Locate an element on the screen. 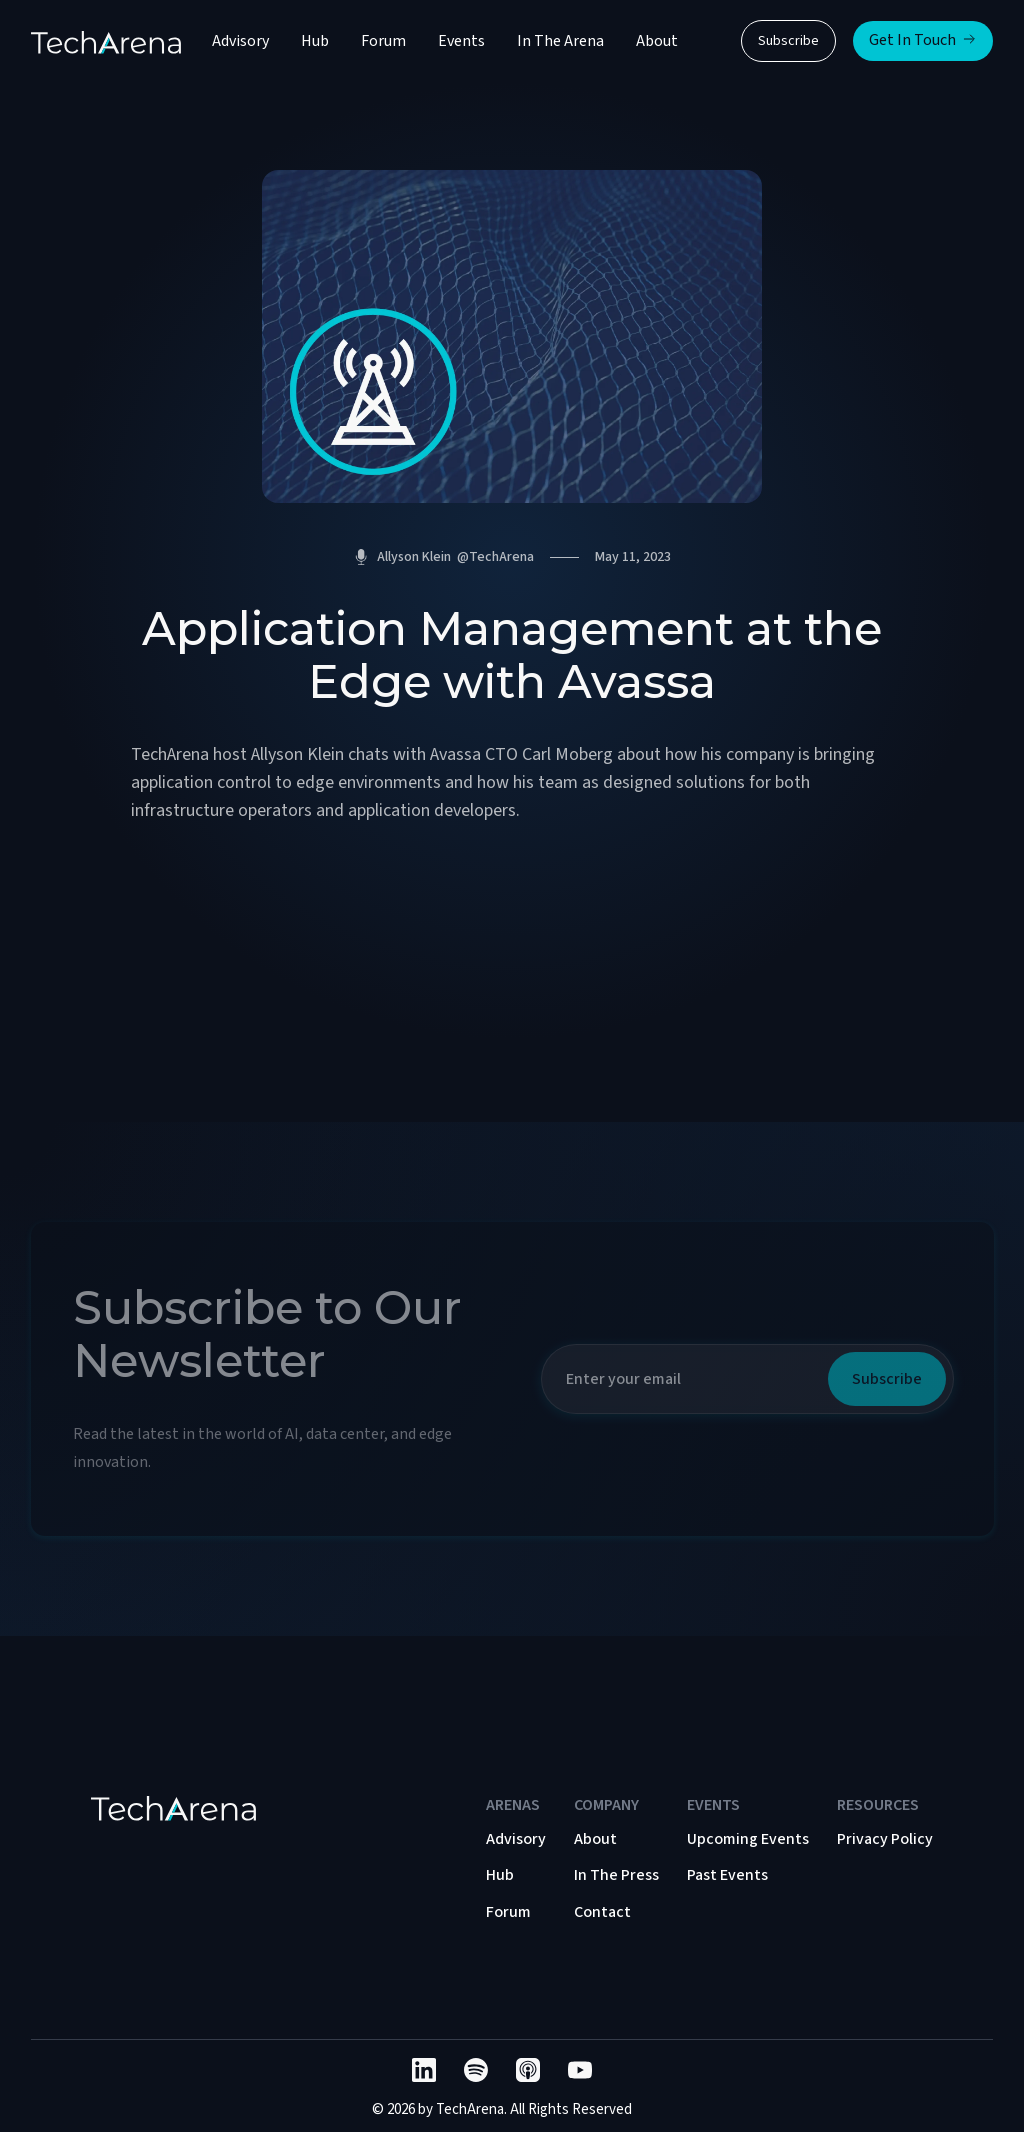 The height and width of the screenshot is (2132, 1024). In The Press is located at coordinates (616, 1875).